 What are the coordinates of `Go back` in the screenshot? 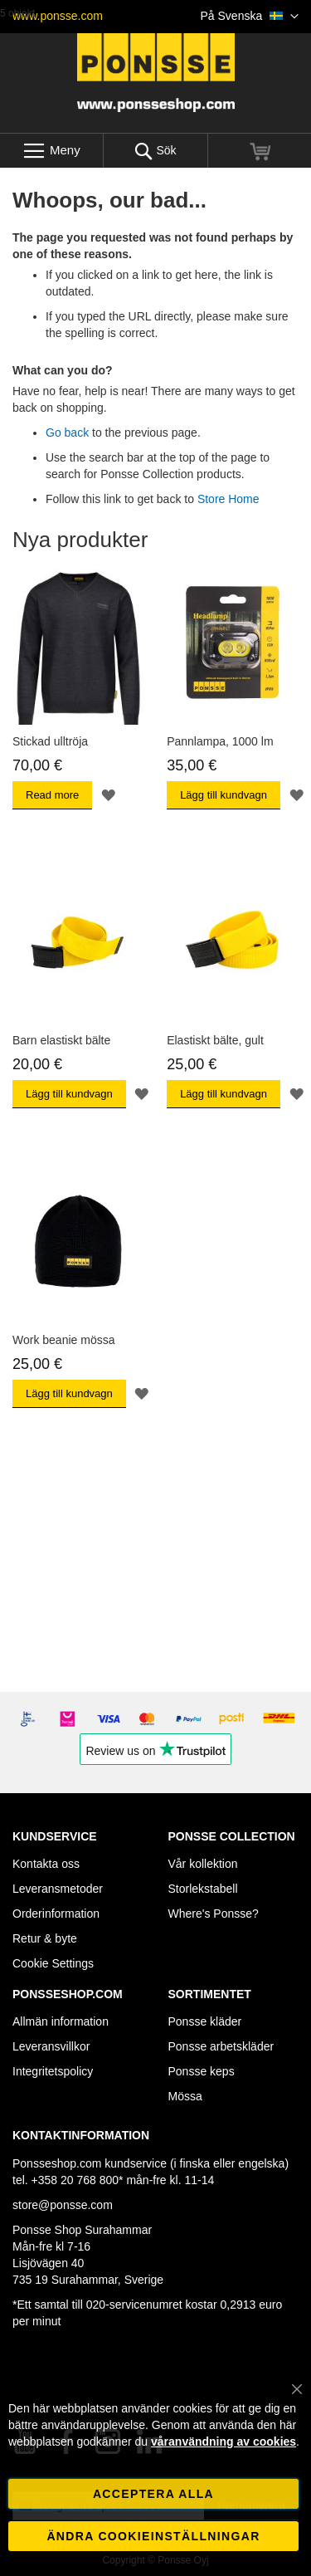 It's located at (67, 432).